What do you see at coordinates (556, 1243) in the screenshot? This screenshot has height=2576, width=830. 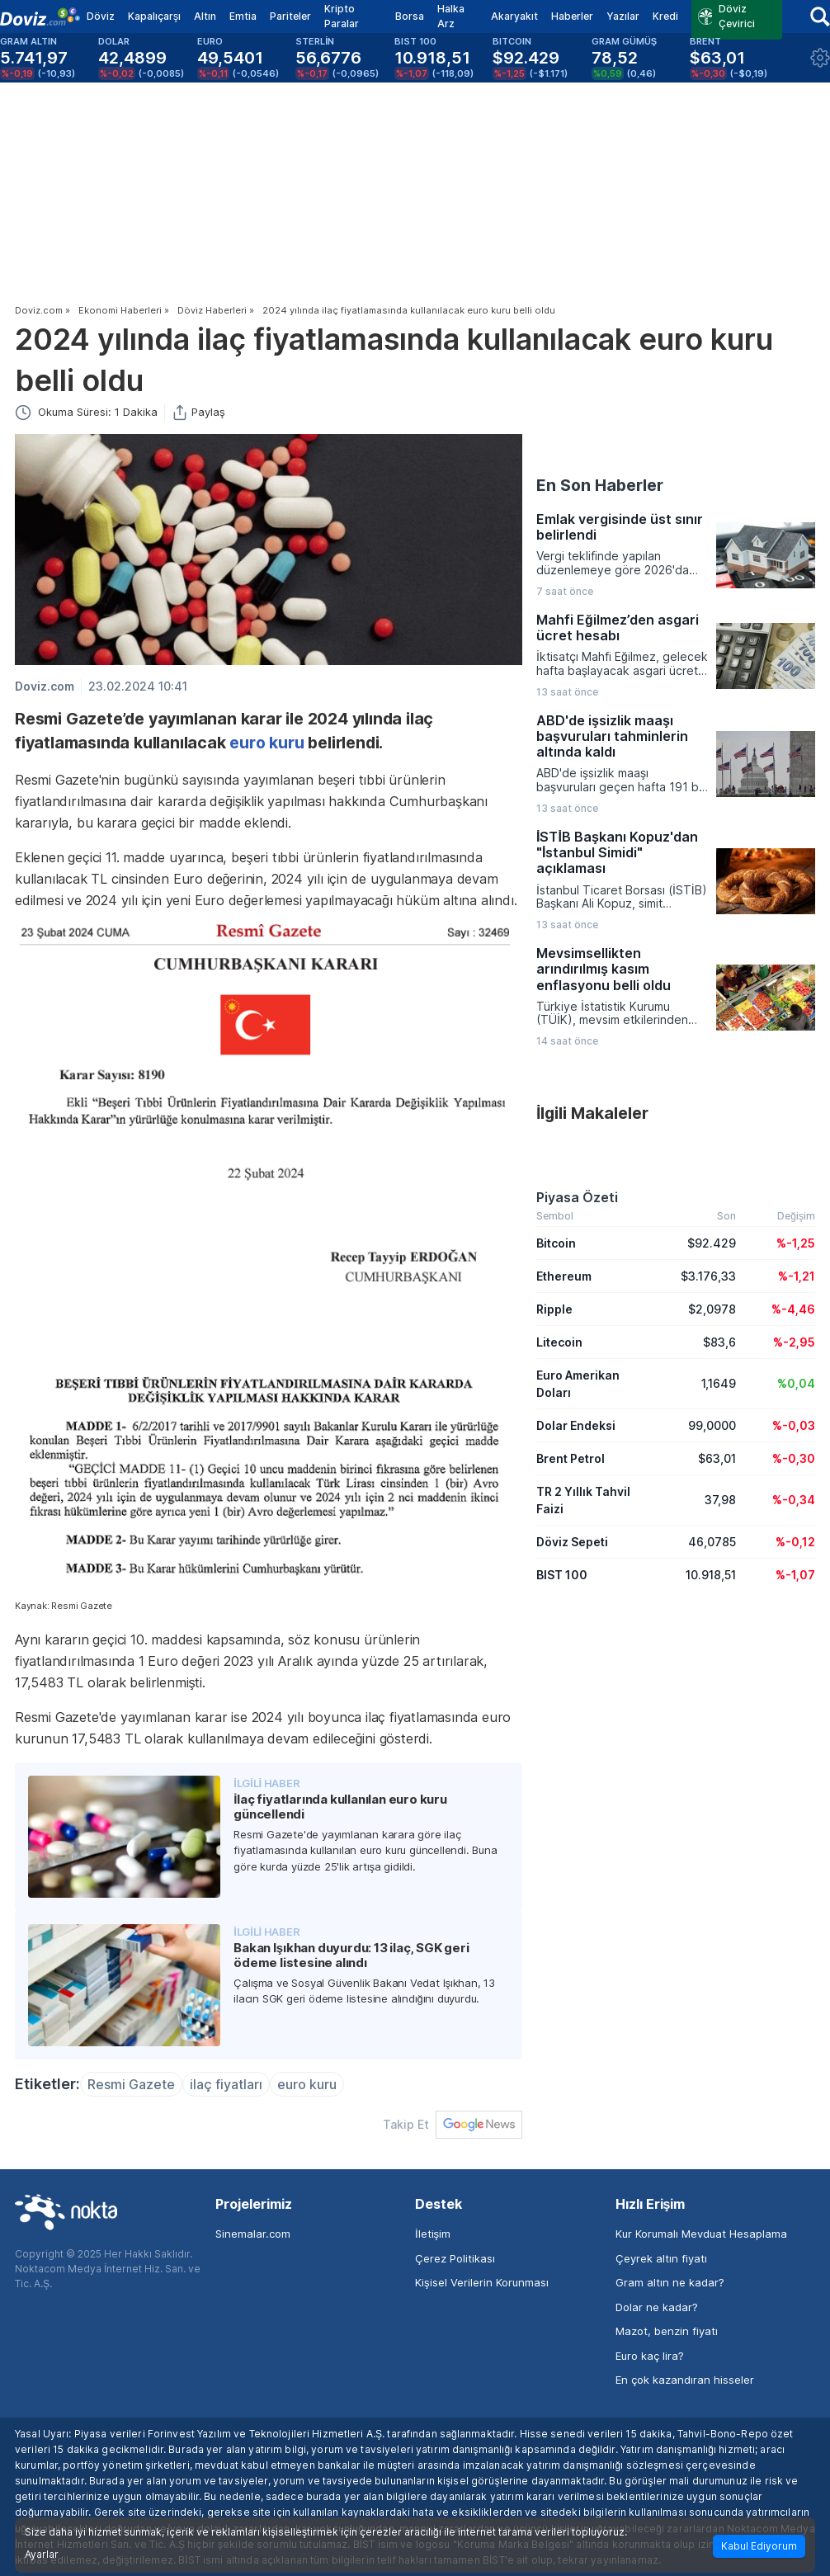 I see `Bitcoin` at bounding box center [556, 1243].